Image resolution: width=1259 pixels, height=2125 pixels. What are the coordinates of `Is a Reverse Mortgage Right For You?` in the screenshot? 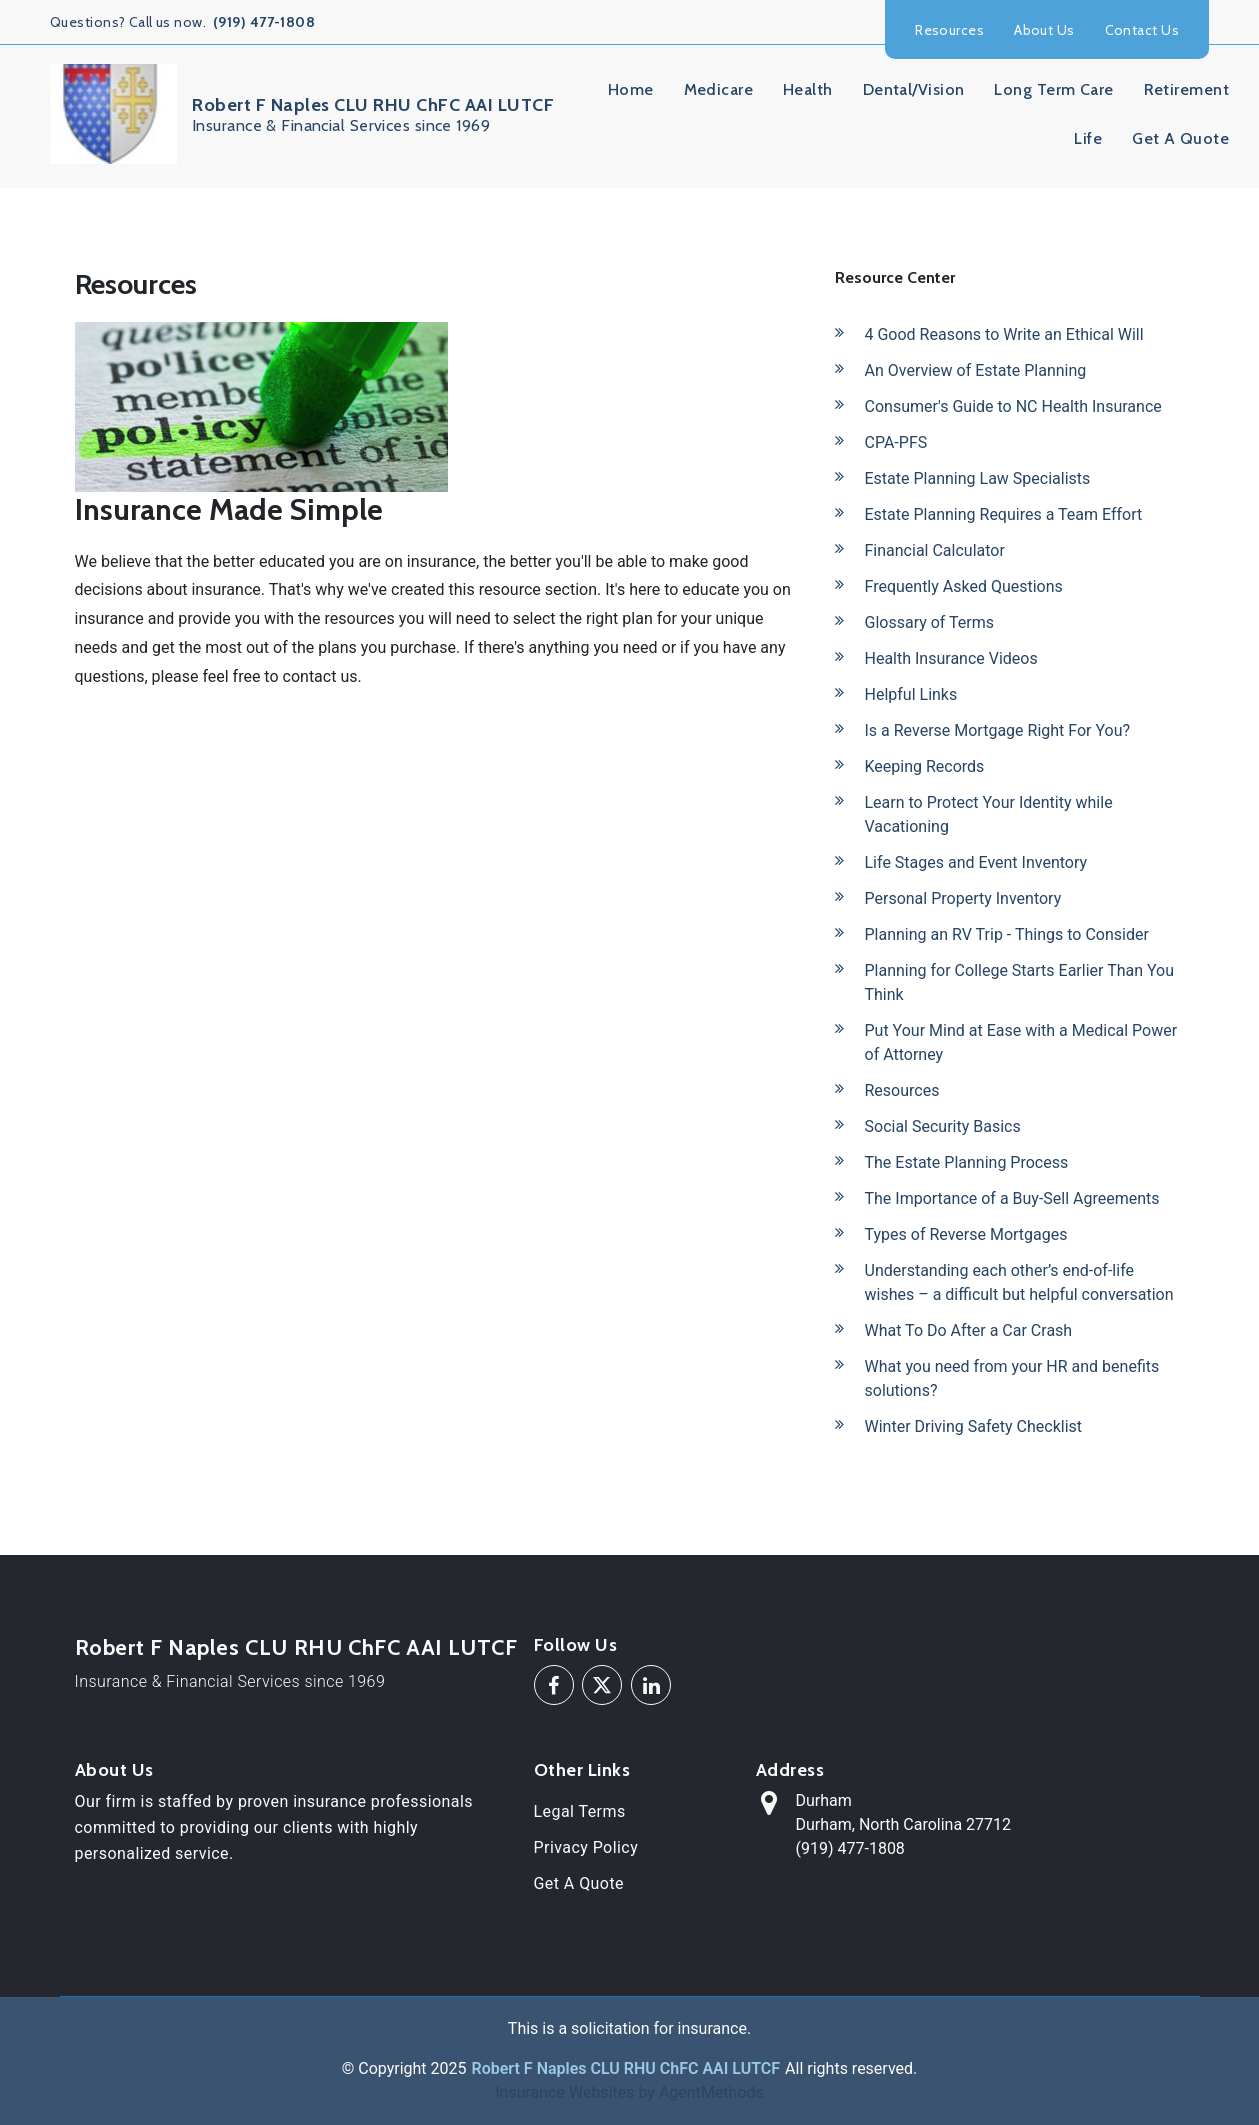 It's located at (998, 730).